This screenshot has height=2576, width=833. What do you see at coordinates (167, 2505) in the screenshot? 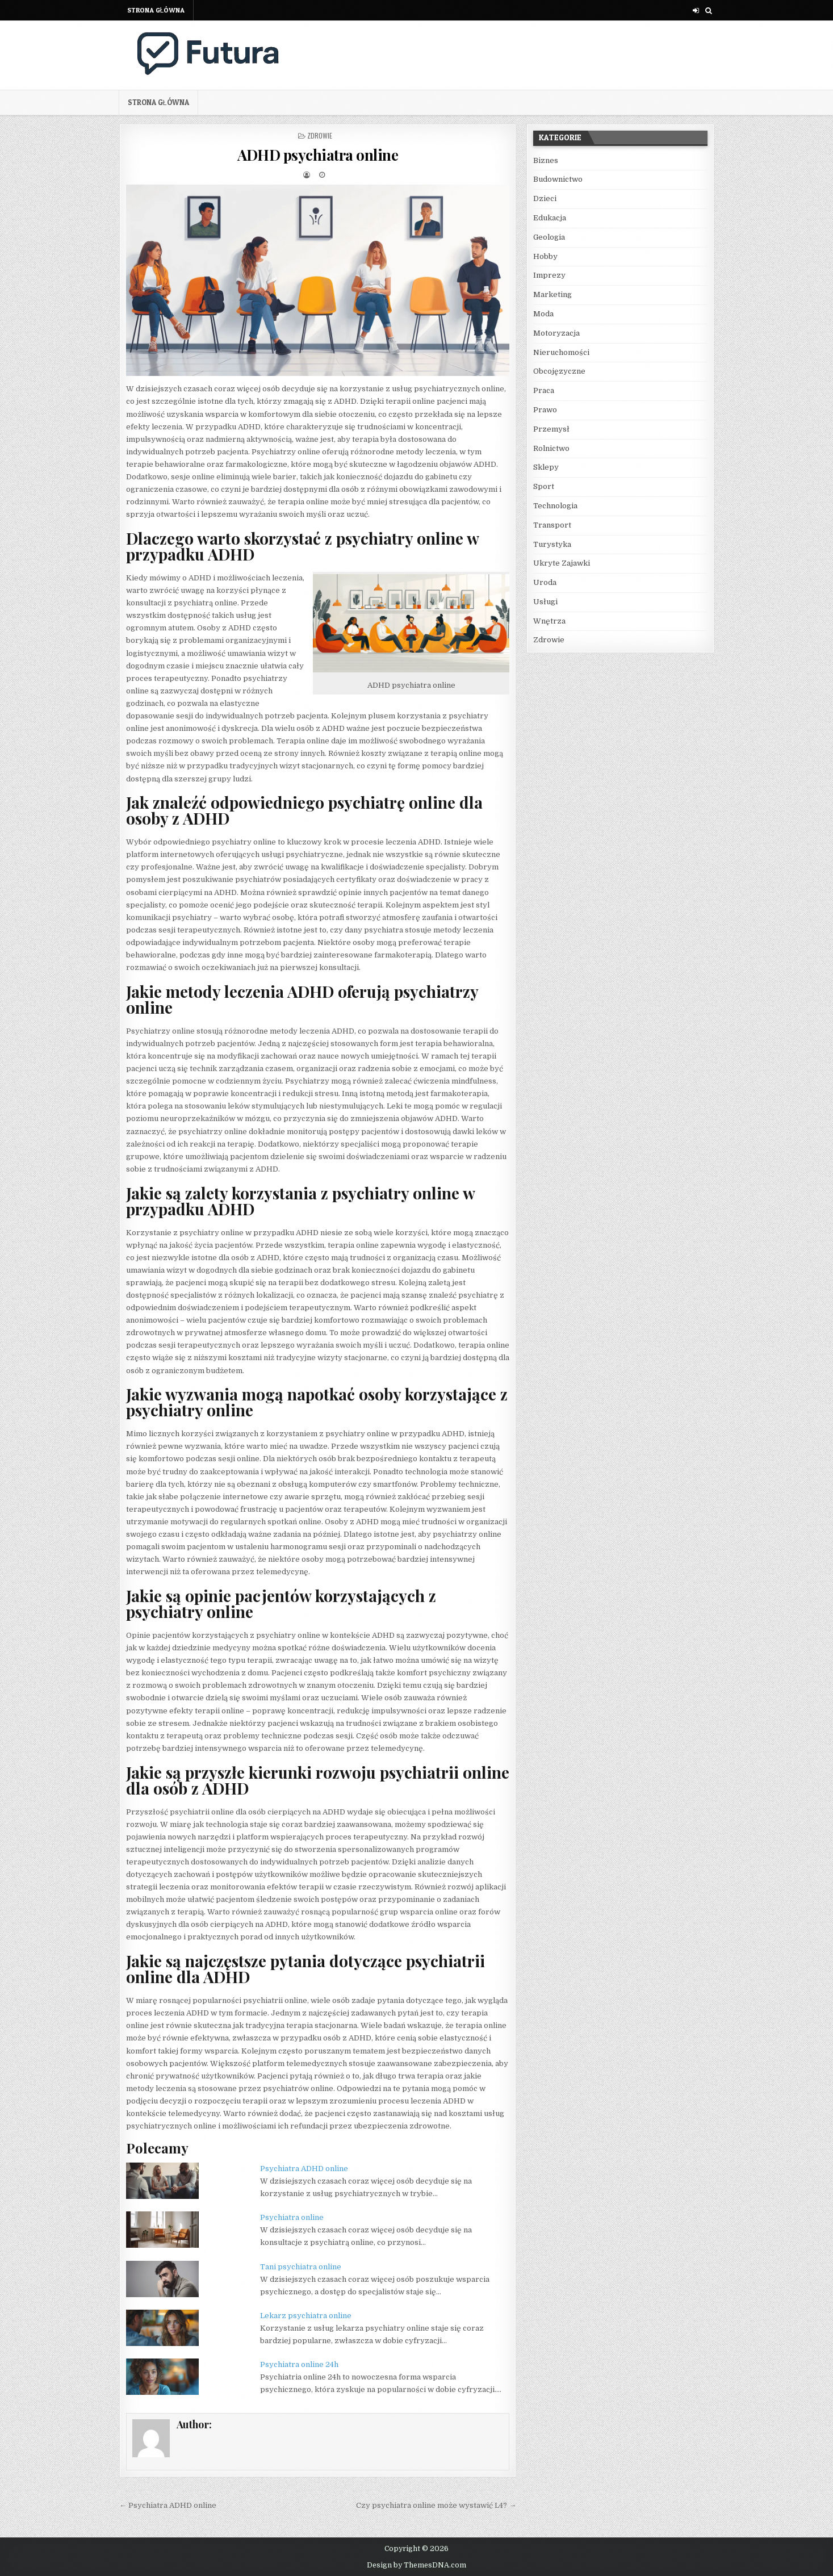
I see `← Psychiatra ADHD online` at bounding box center [167, 2505].